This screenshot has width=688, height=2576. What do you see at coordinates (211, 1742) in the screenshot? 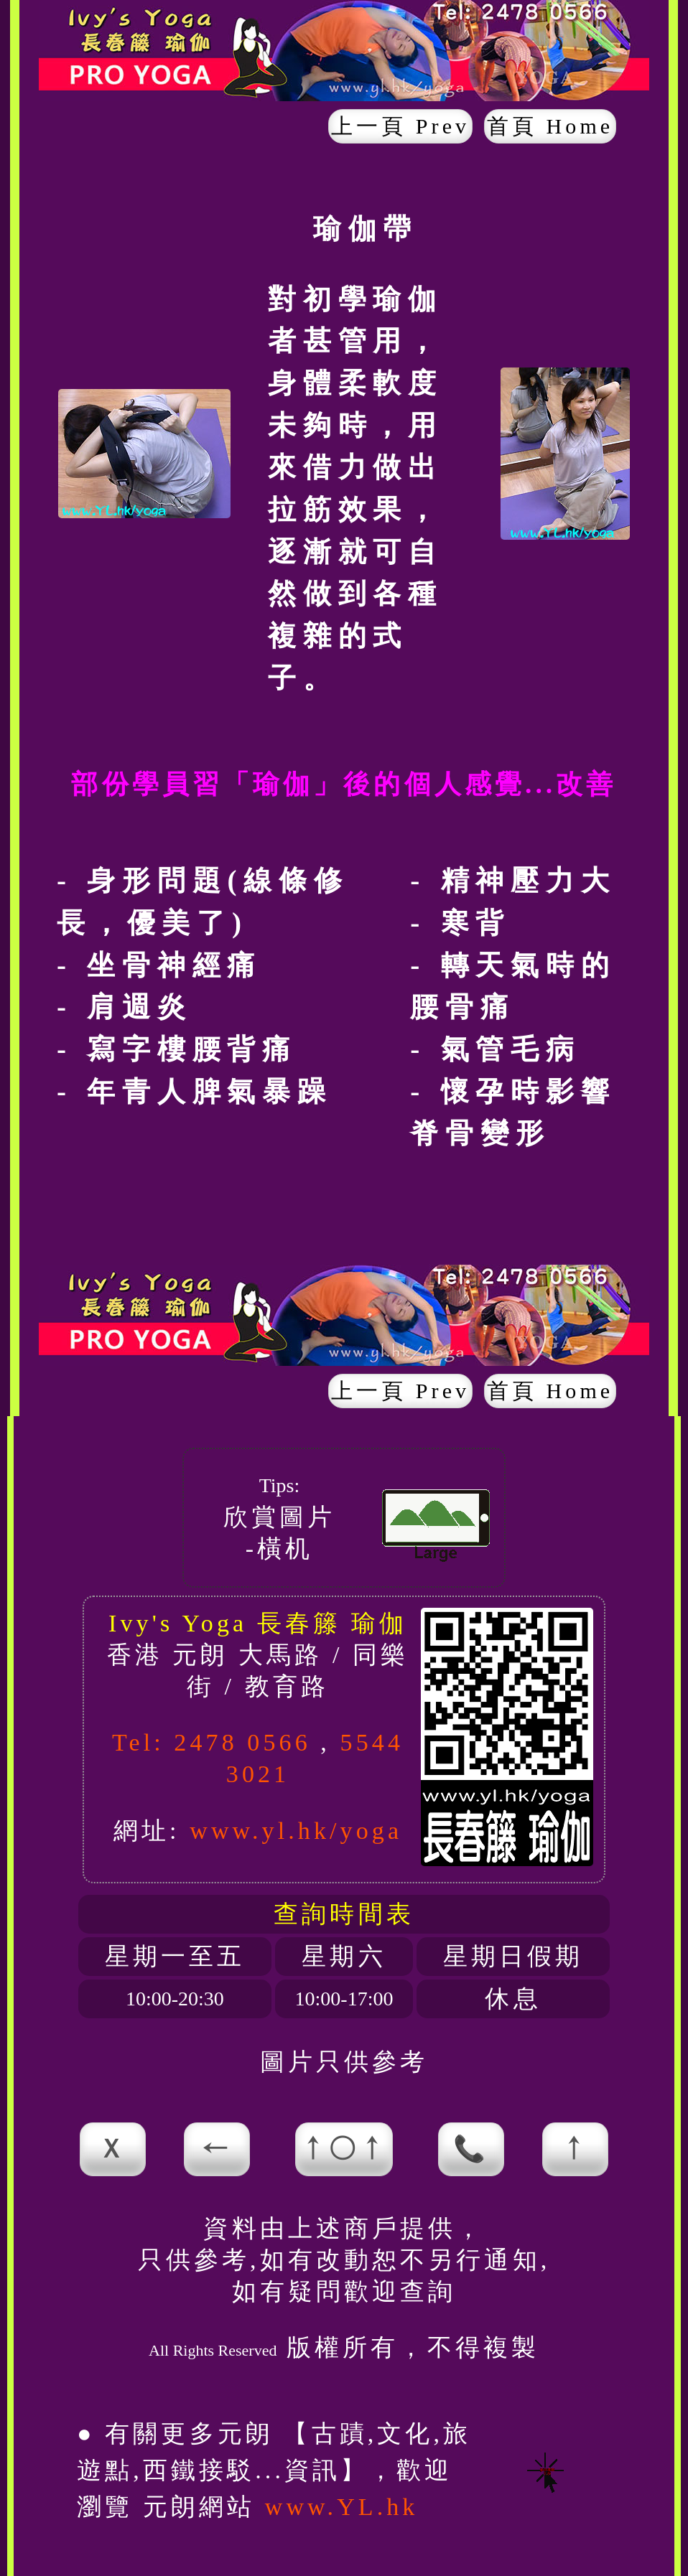
I see `Tel: 2478 0566` at bounding box center [211, 1742].